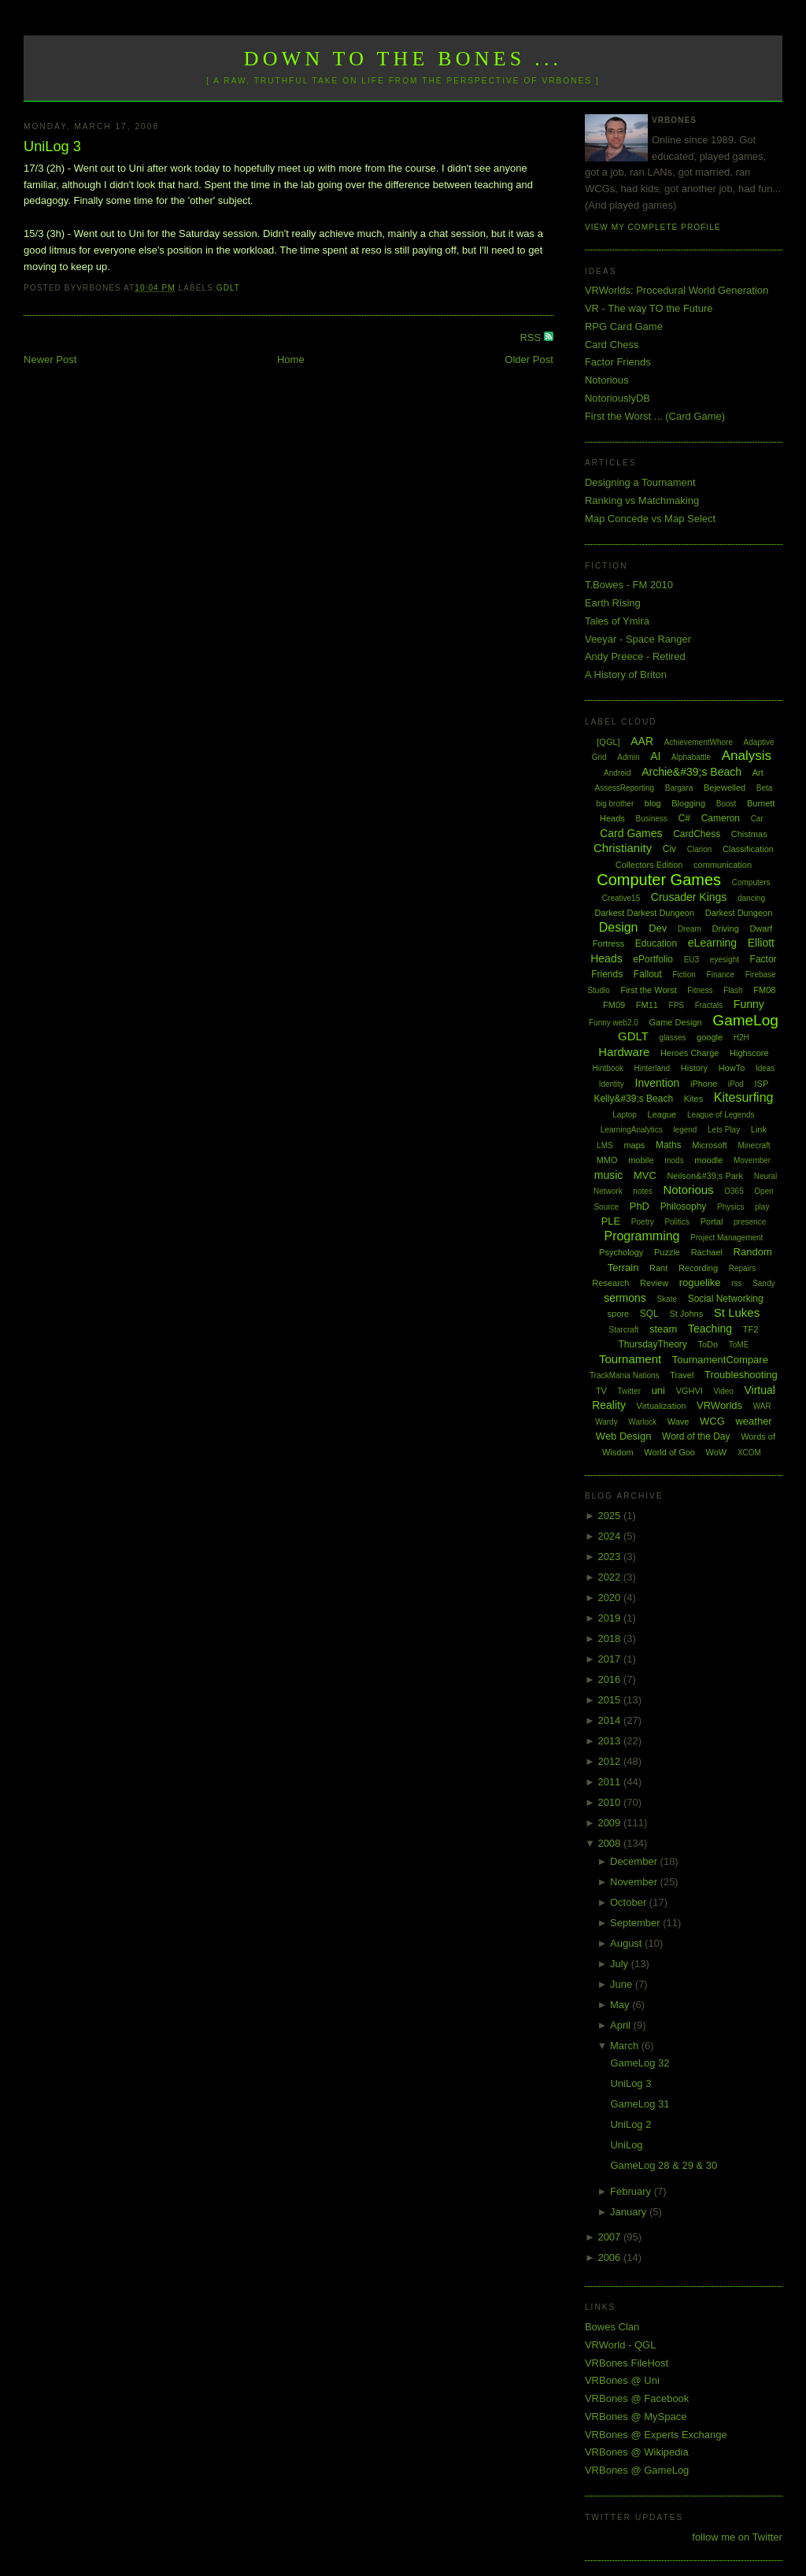  I want to click on Game Design, so click(675, 1022).